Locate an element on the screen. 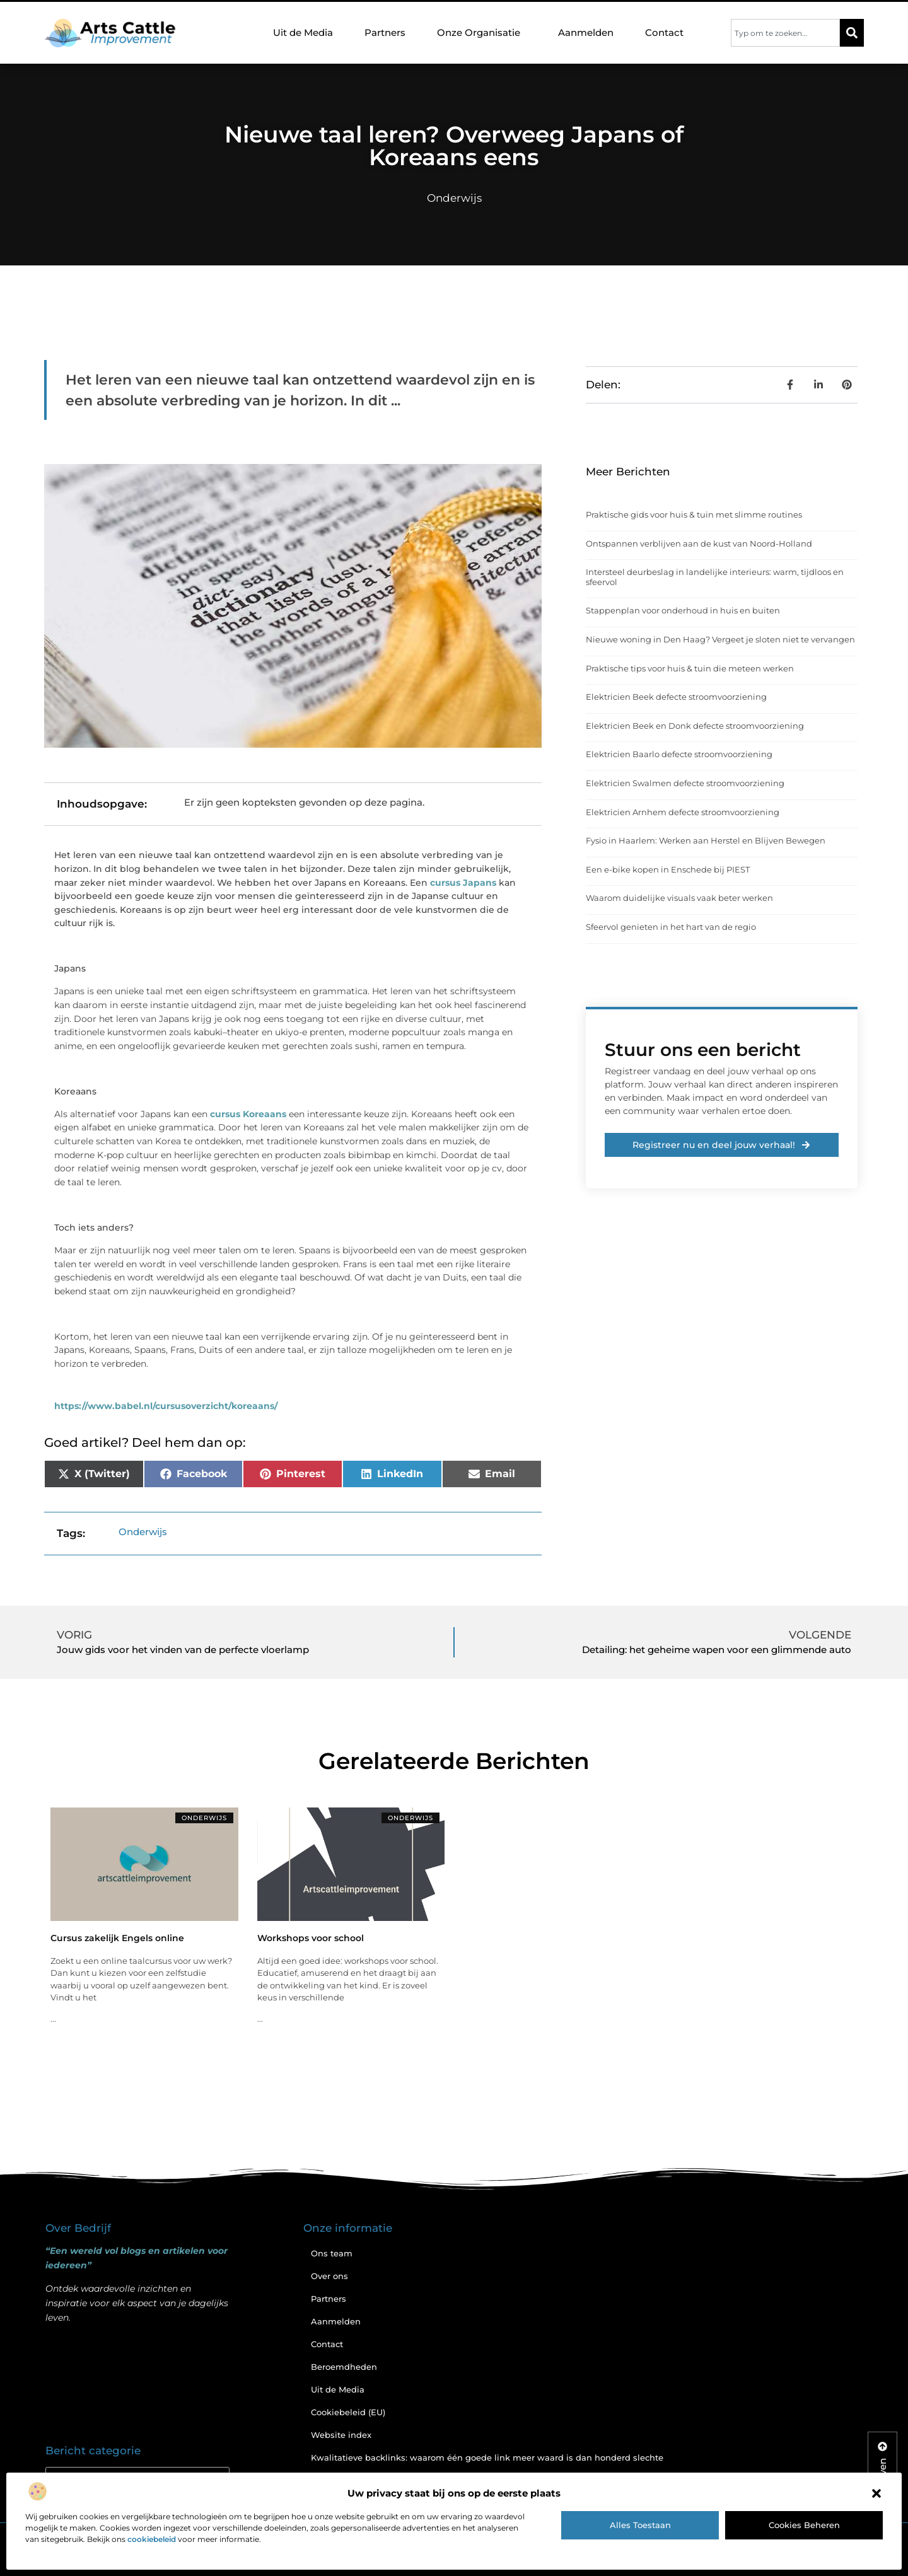  Kwalitatieve backlinks: waarom één goede link meer waard is dan honderd slechte is located at coordinates (487, 2457).